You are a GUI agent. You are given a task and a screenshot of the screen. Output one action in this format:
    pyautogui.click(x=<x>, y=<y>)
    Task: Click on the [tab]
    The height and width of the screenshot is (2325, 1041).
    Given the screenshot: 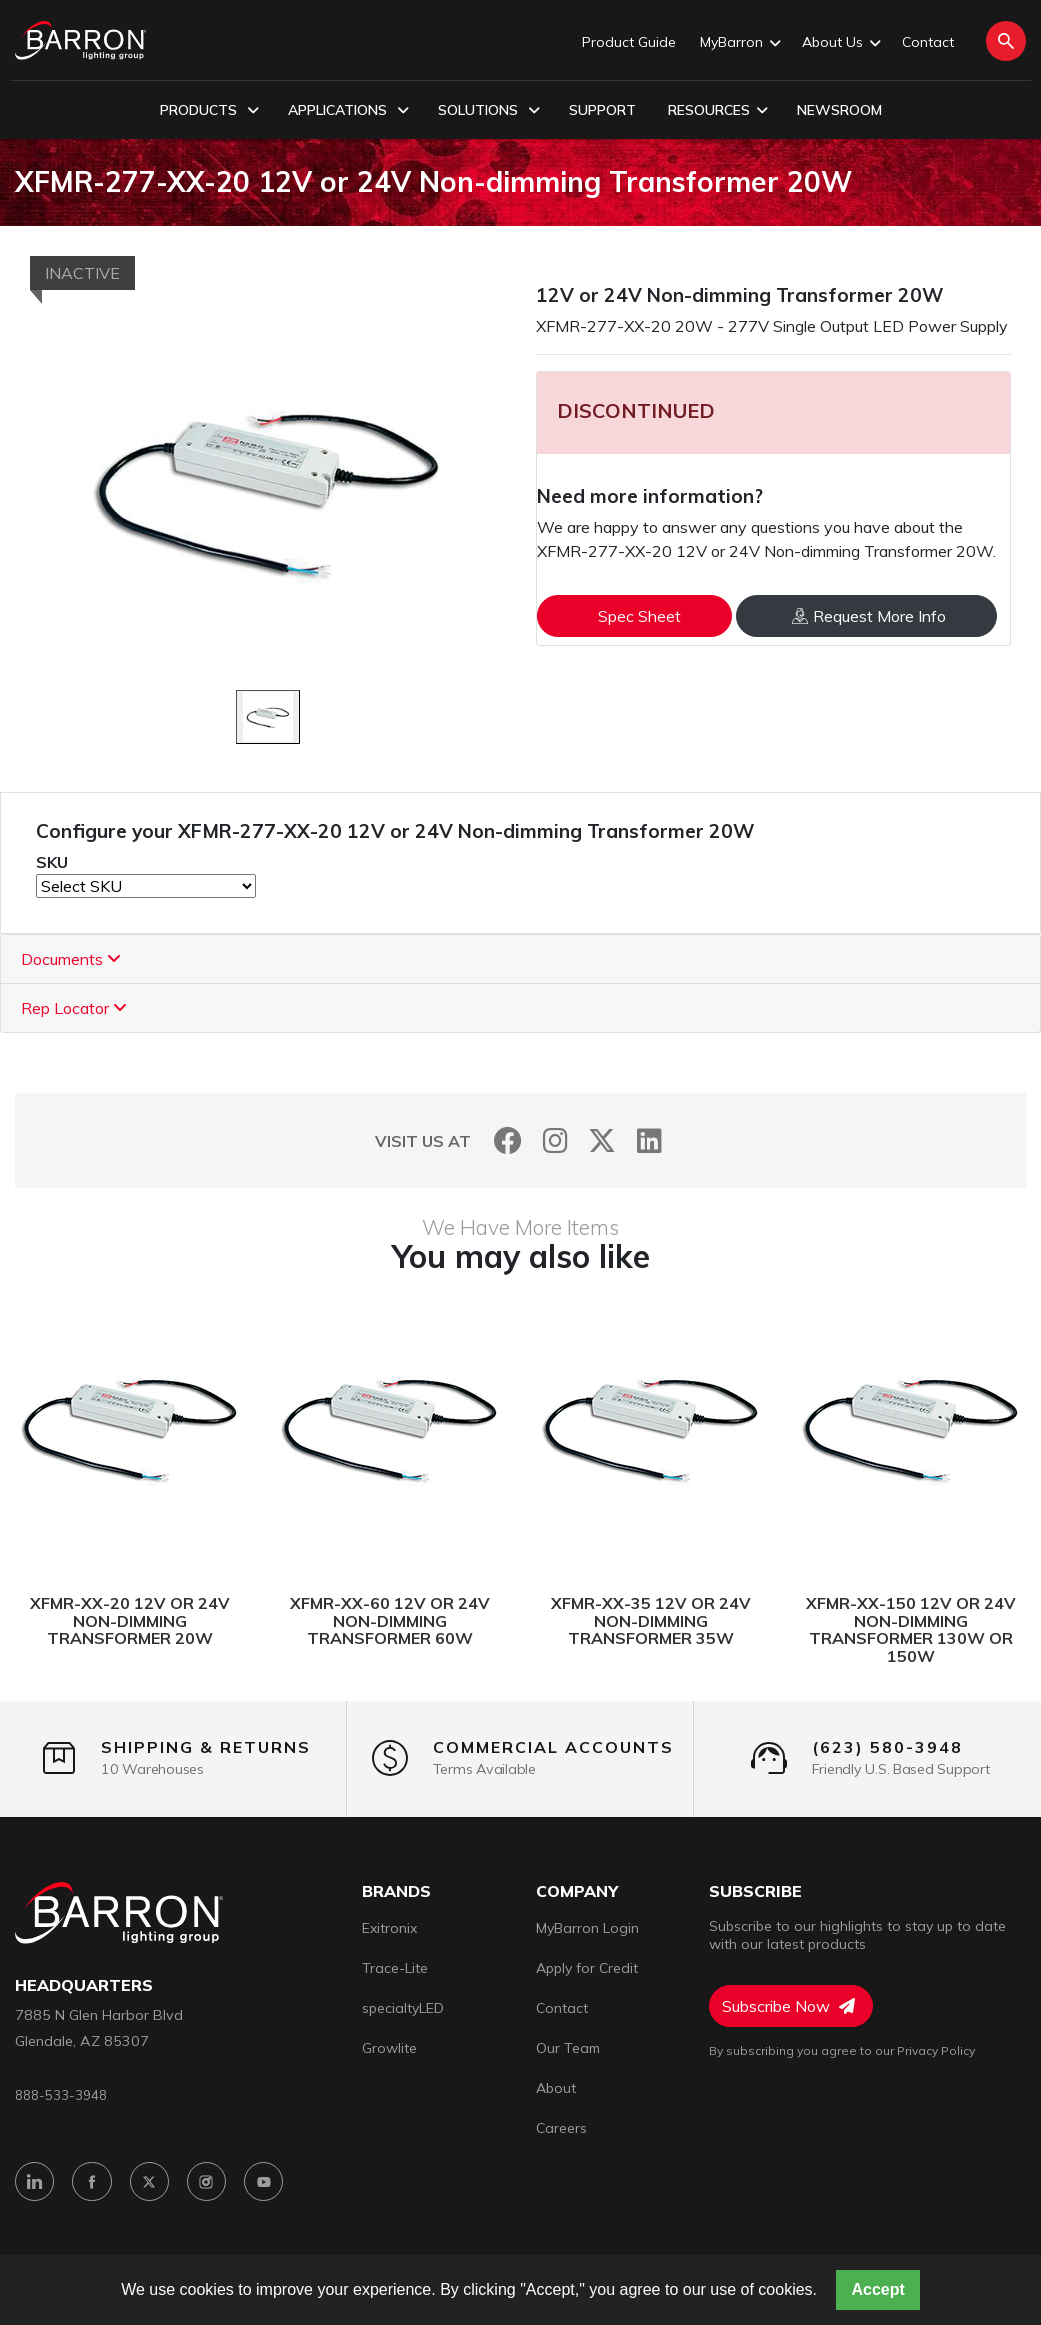 What is the action you would take?
    pyautogui.click(x=520, y=959)
    